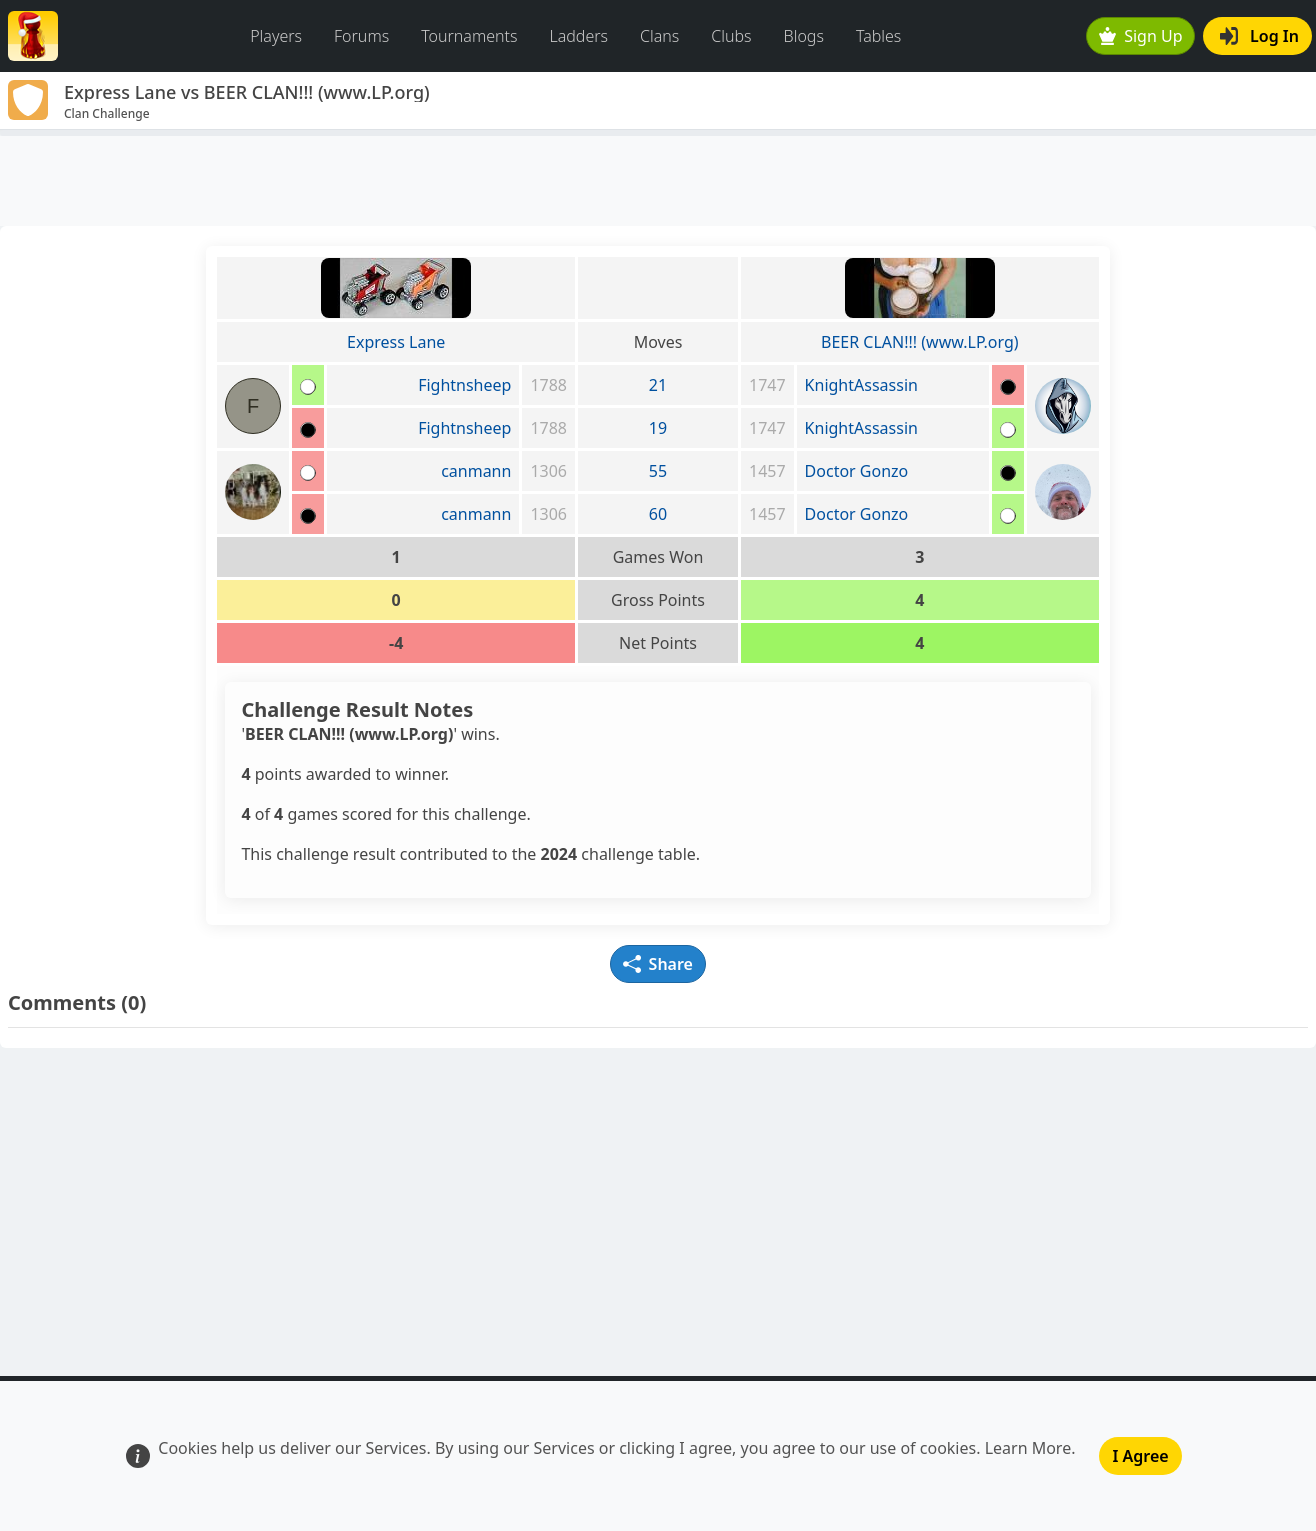 The width and height of the screenshot is (1316, 1531). Describe the element at coordinates (464, 385) in the screenshot. I see `Fightnsheep` at that location.